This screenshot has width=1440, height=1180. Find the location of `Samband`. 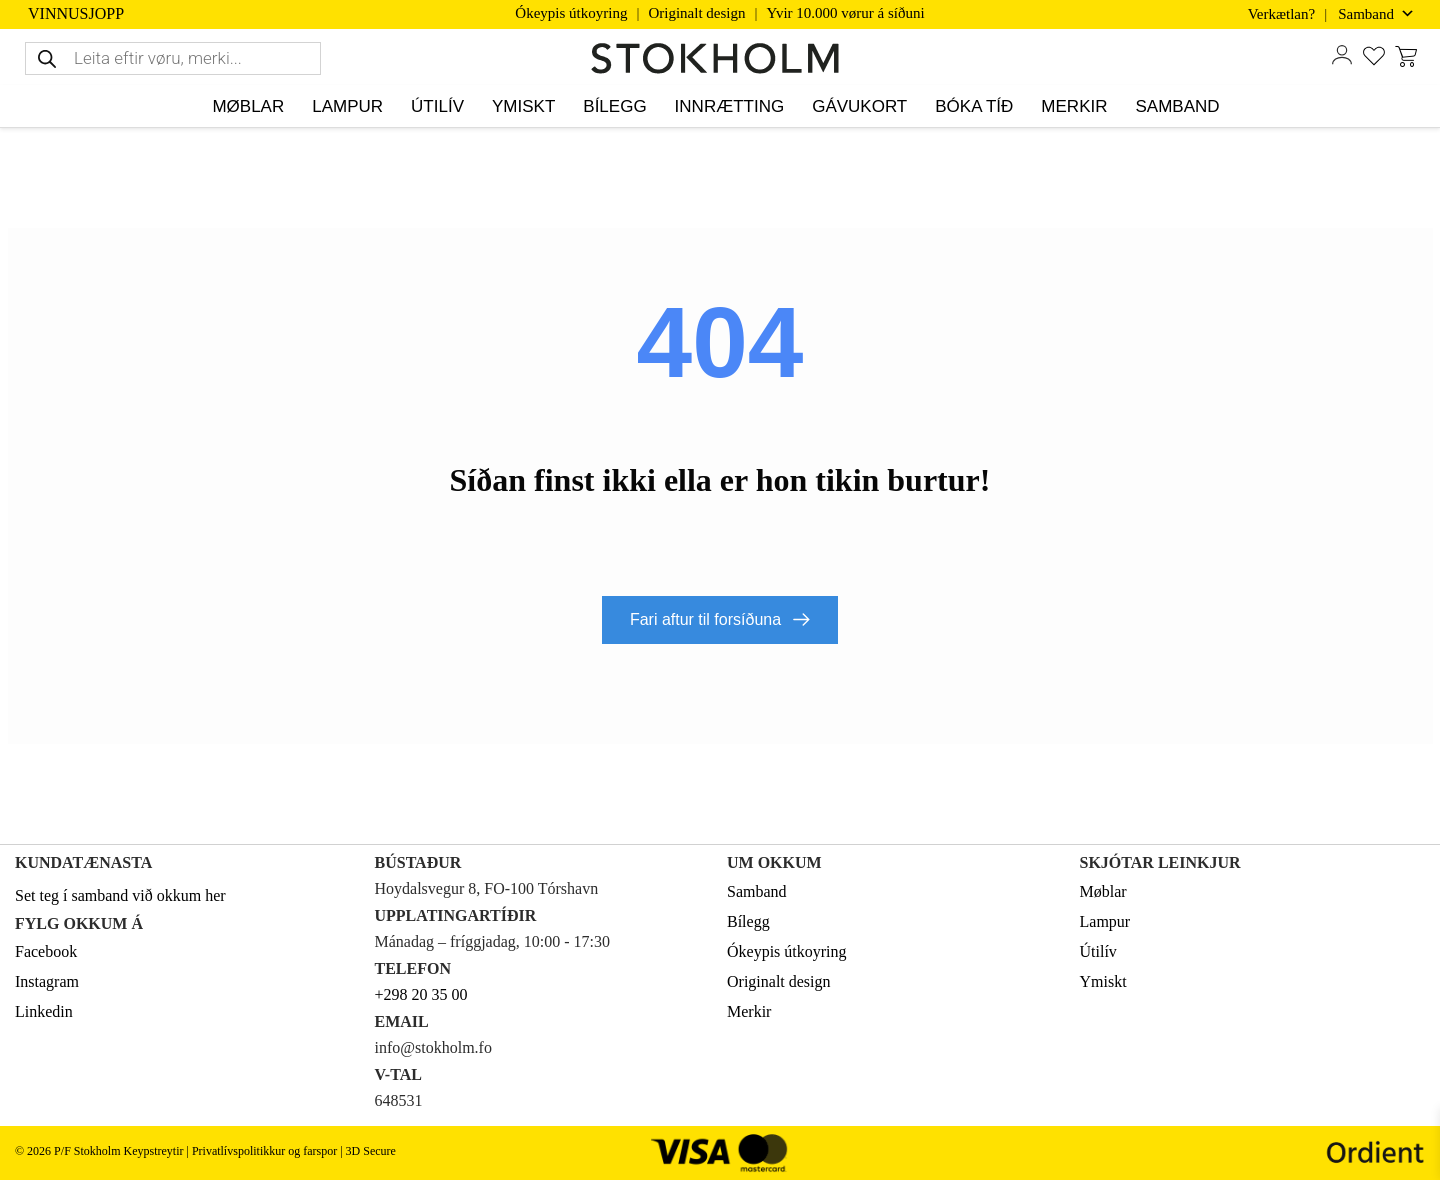

Samband is located at coordinates (757, 890).